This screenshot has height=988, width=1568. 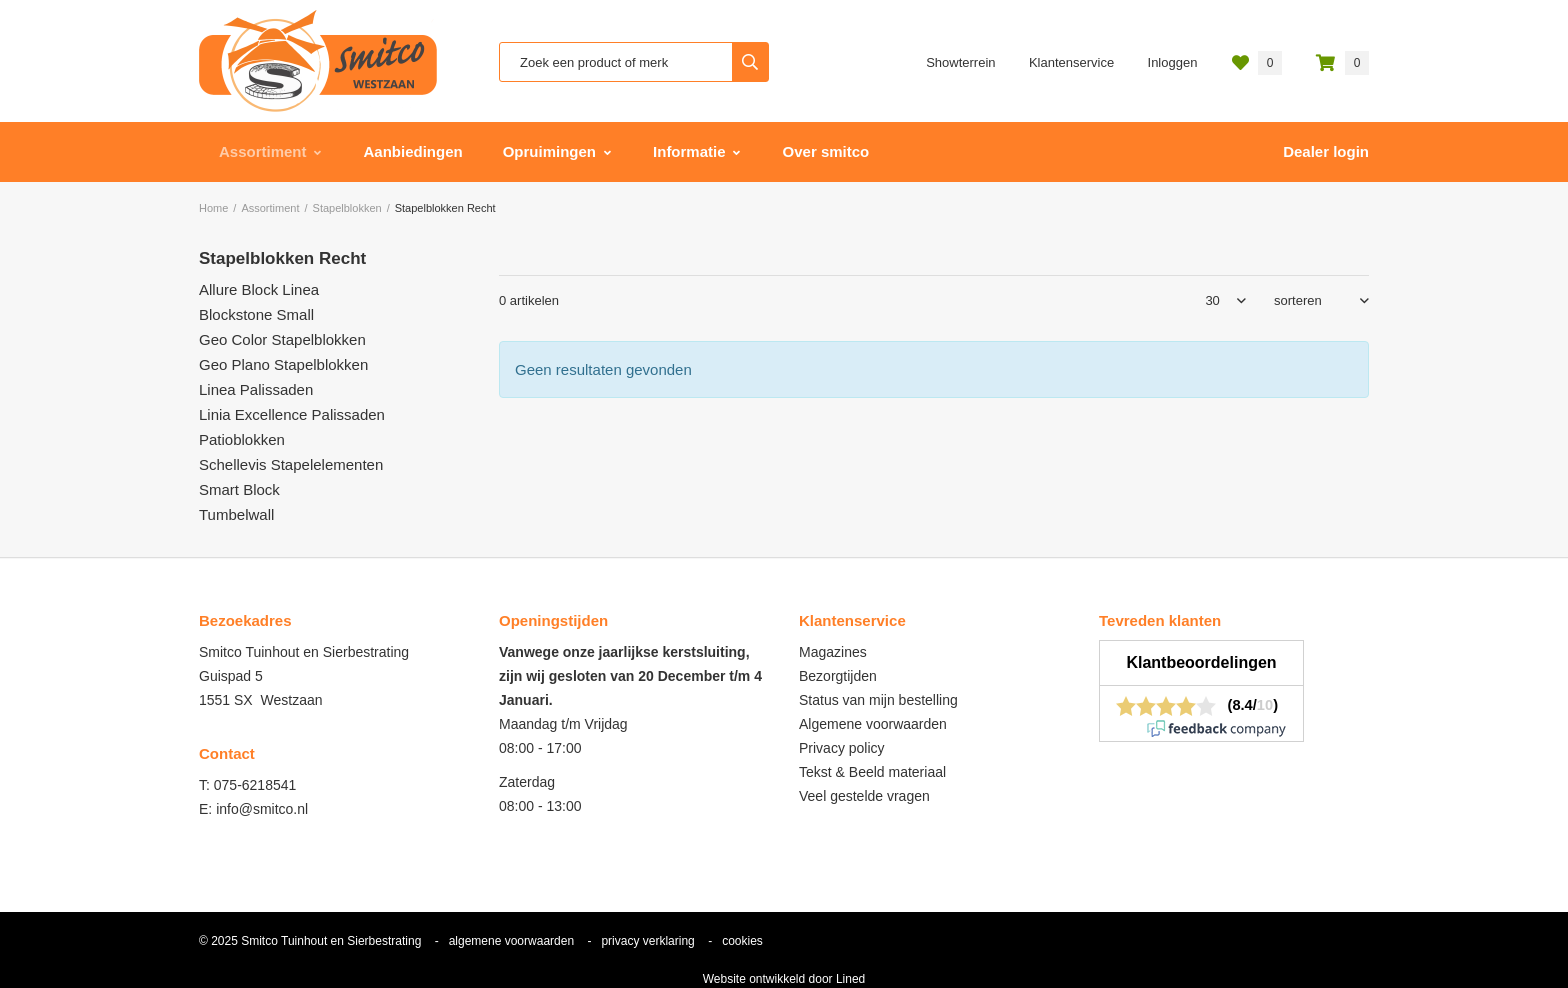 What do you see at coordinates (242, 439) in the screenshot?
I see `Patioblokken` at bounding box center [242, 439].